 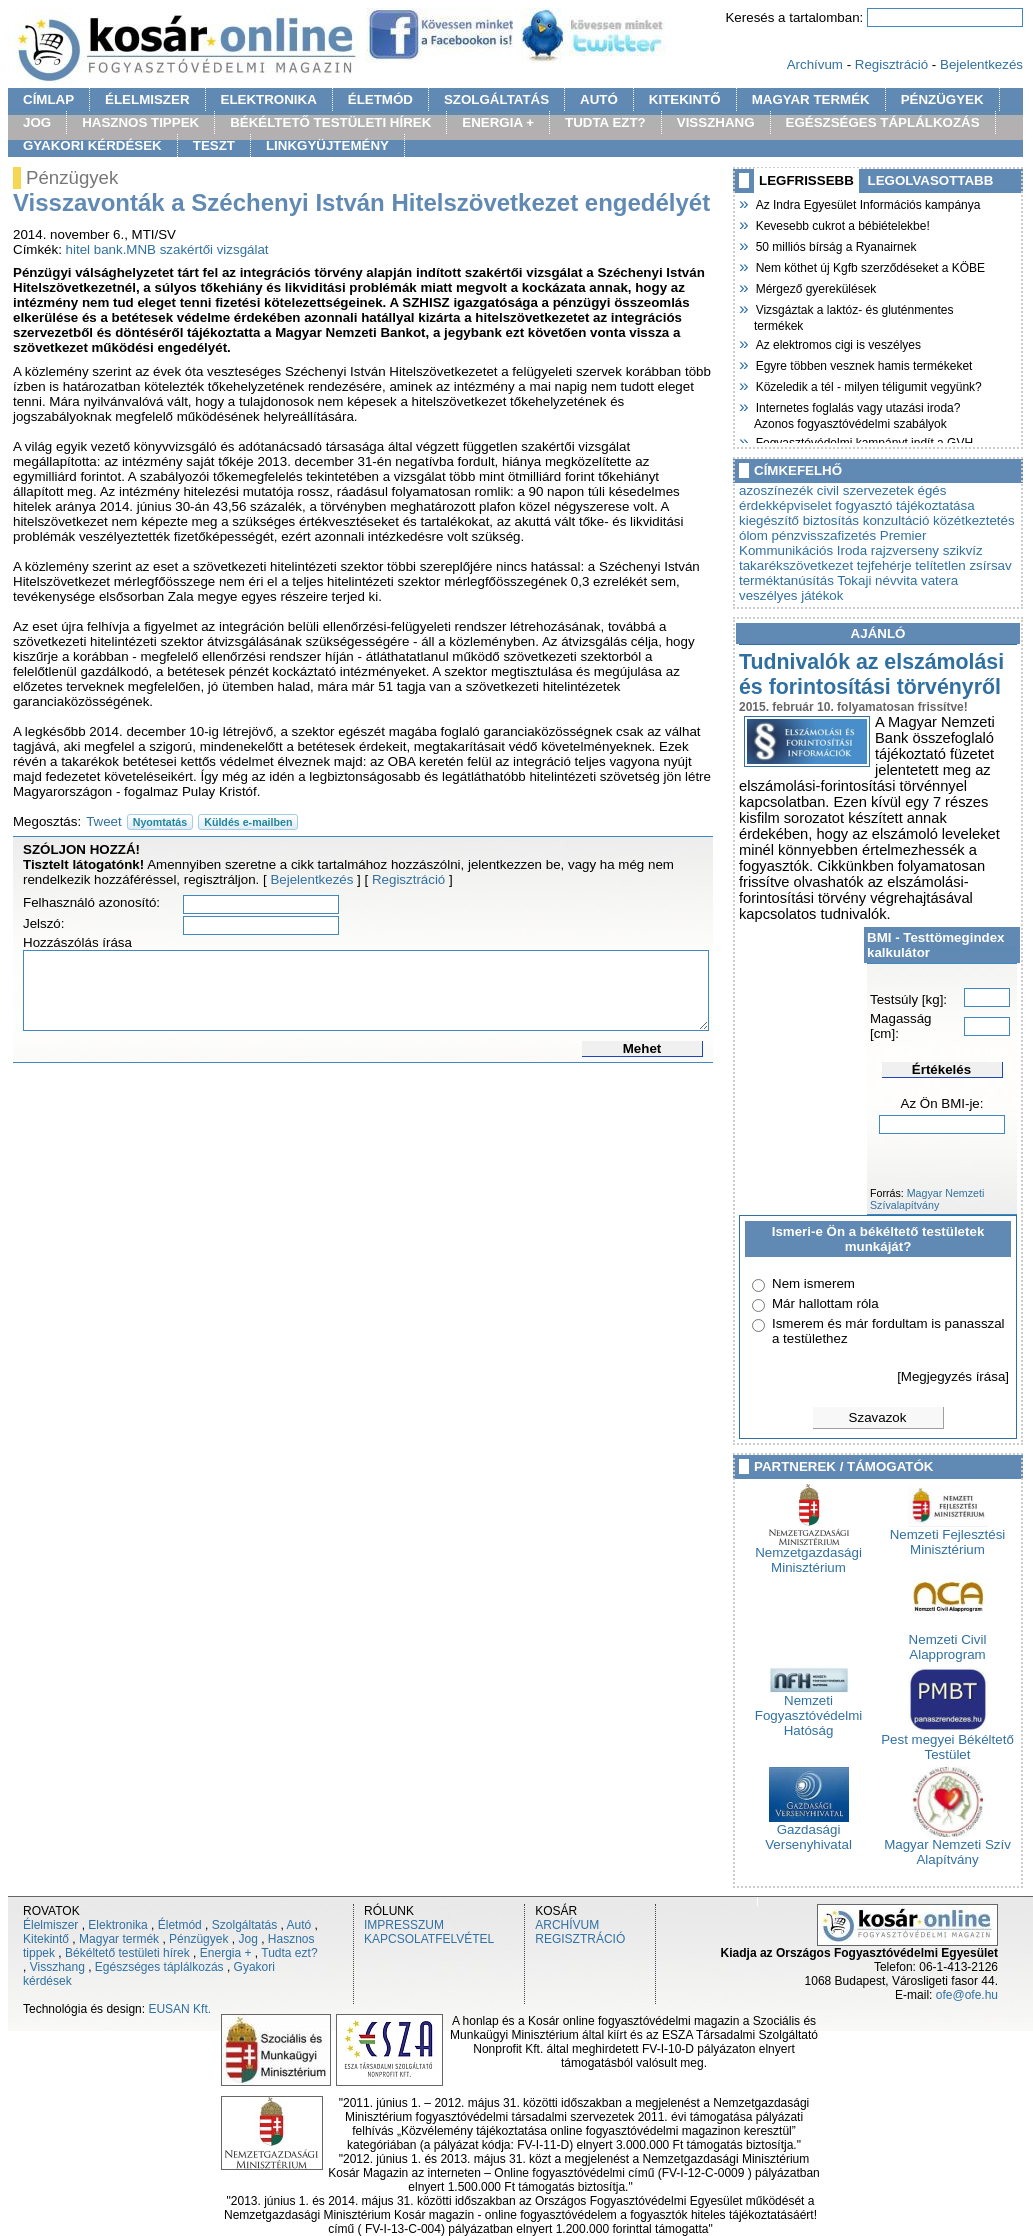 I want to click on Élelmiszer, so click(x=50, y=1925).